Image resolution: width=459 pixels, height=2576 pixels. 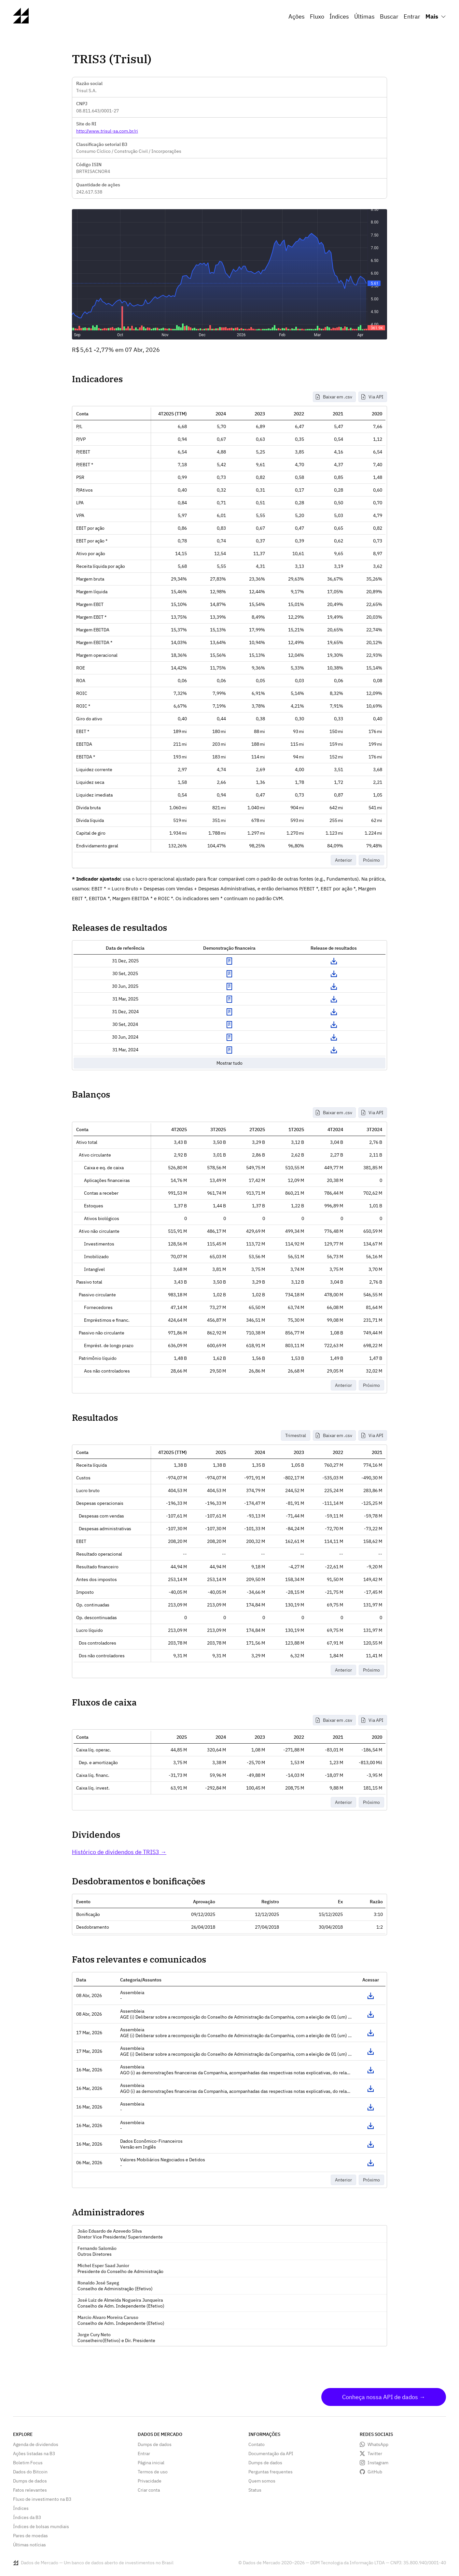 I want to click on Índices da B3, so click(x=27, y=2517).